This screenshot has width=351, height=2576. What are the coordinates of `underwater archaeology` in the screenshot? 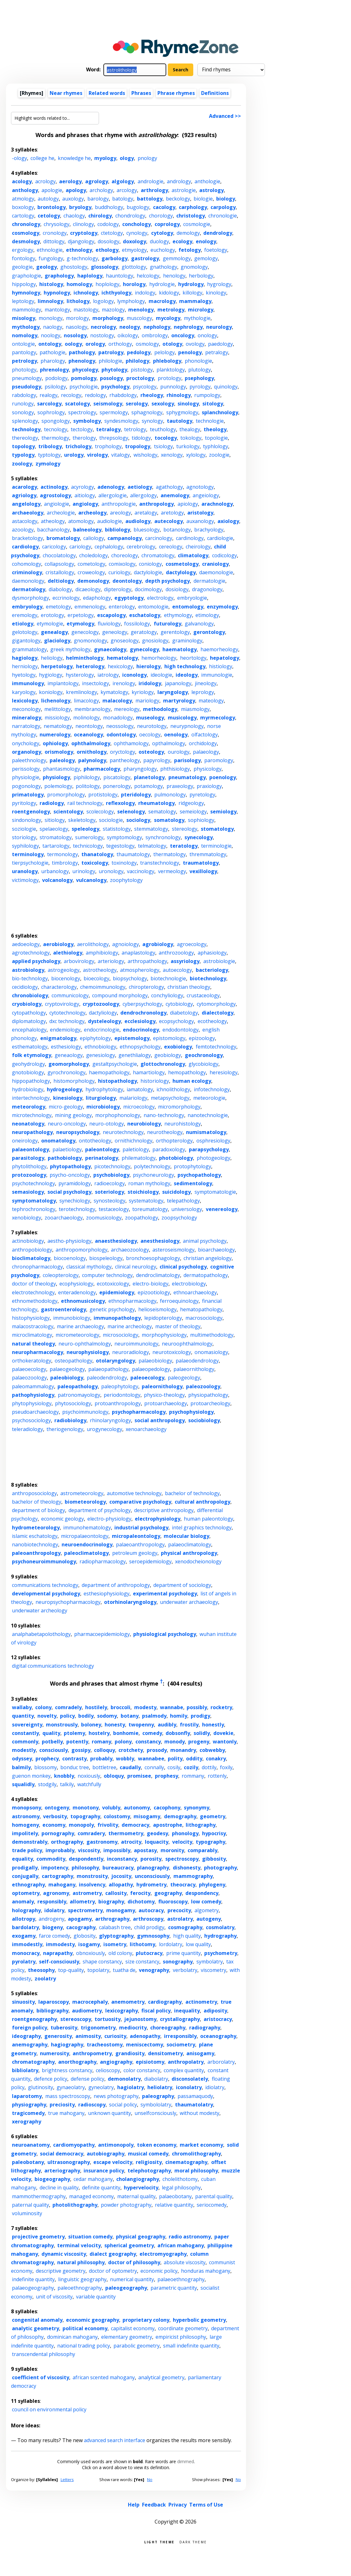 It's located at (189, 1602).